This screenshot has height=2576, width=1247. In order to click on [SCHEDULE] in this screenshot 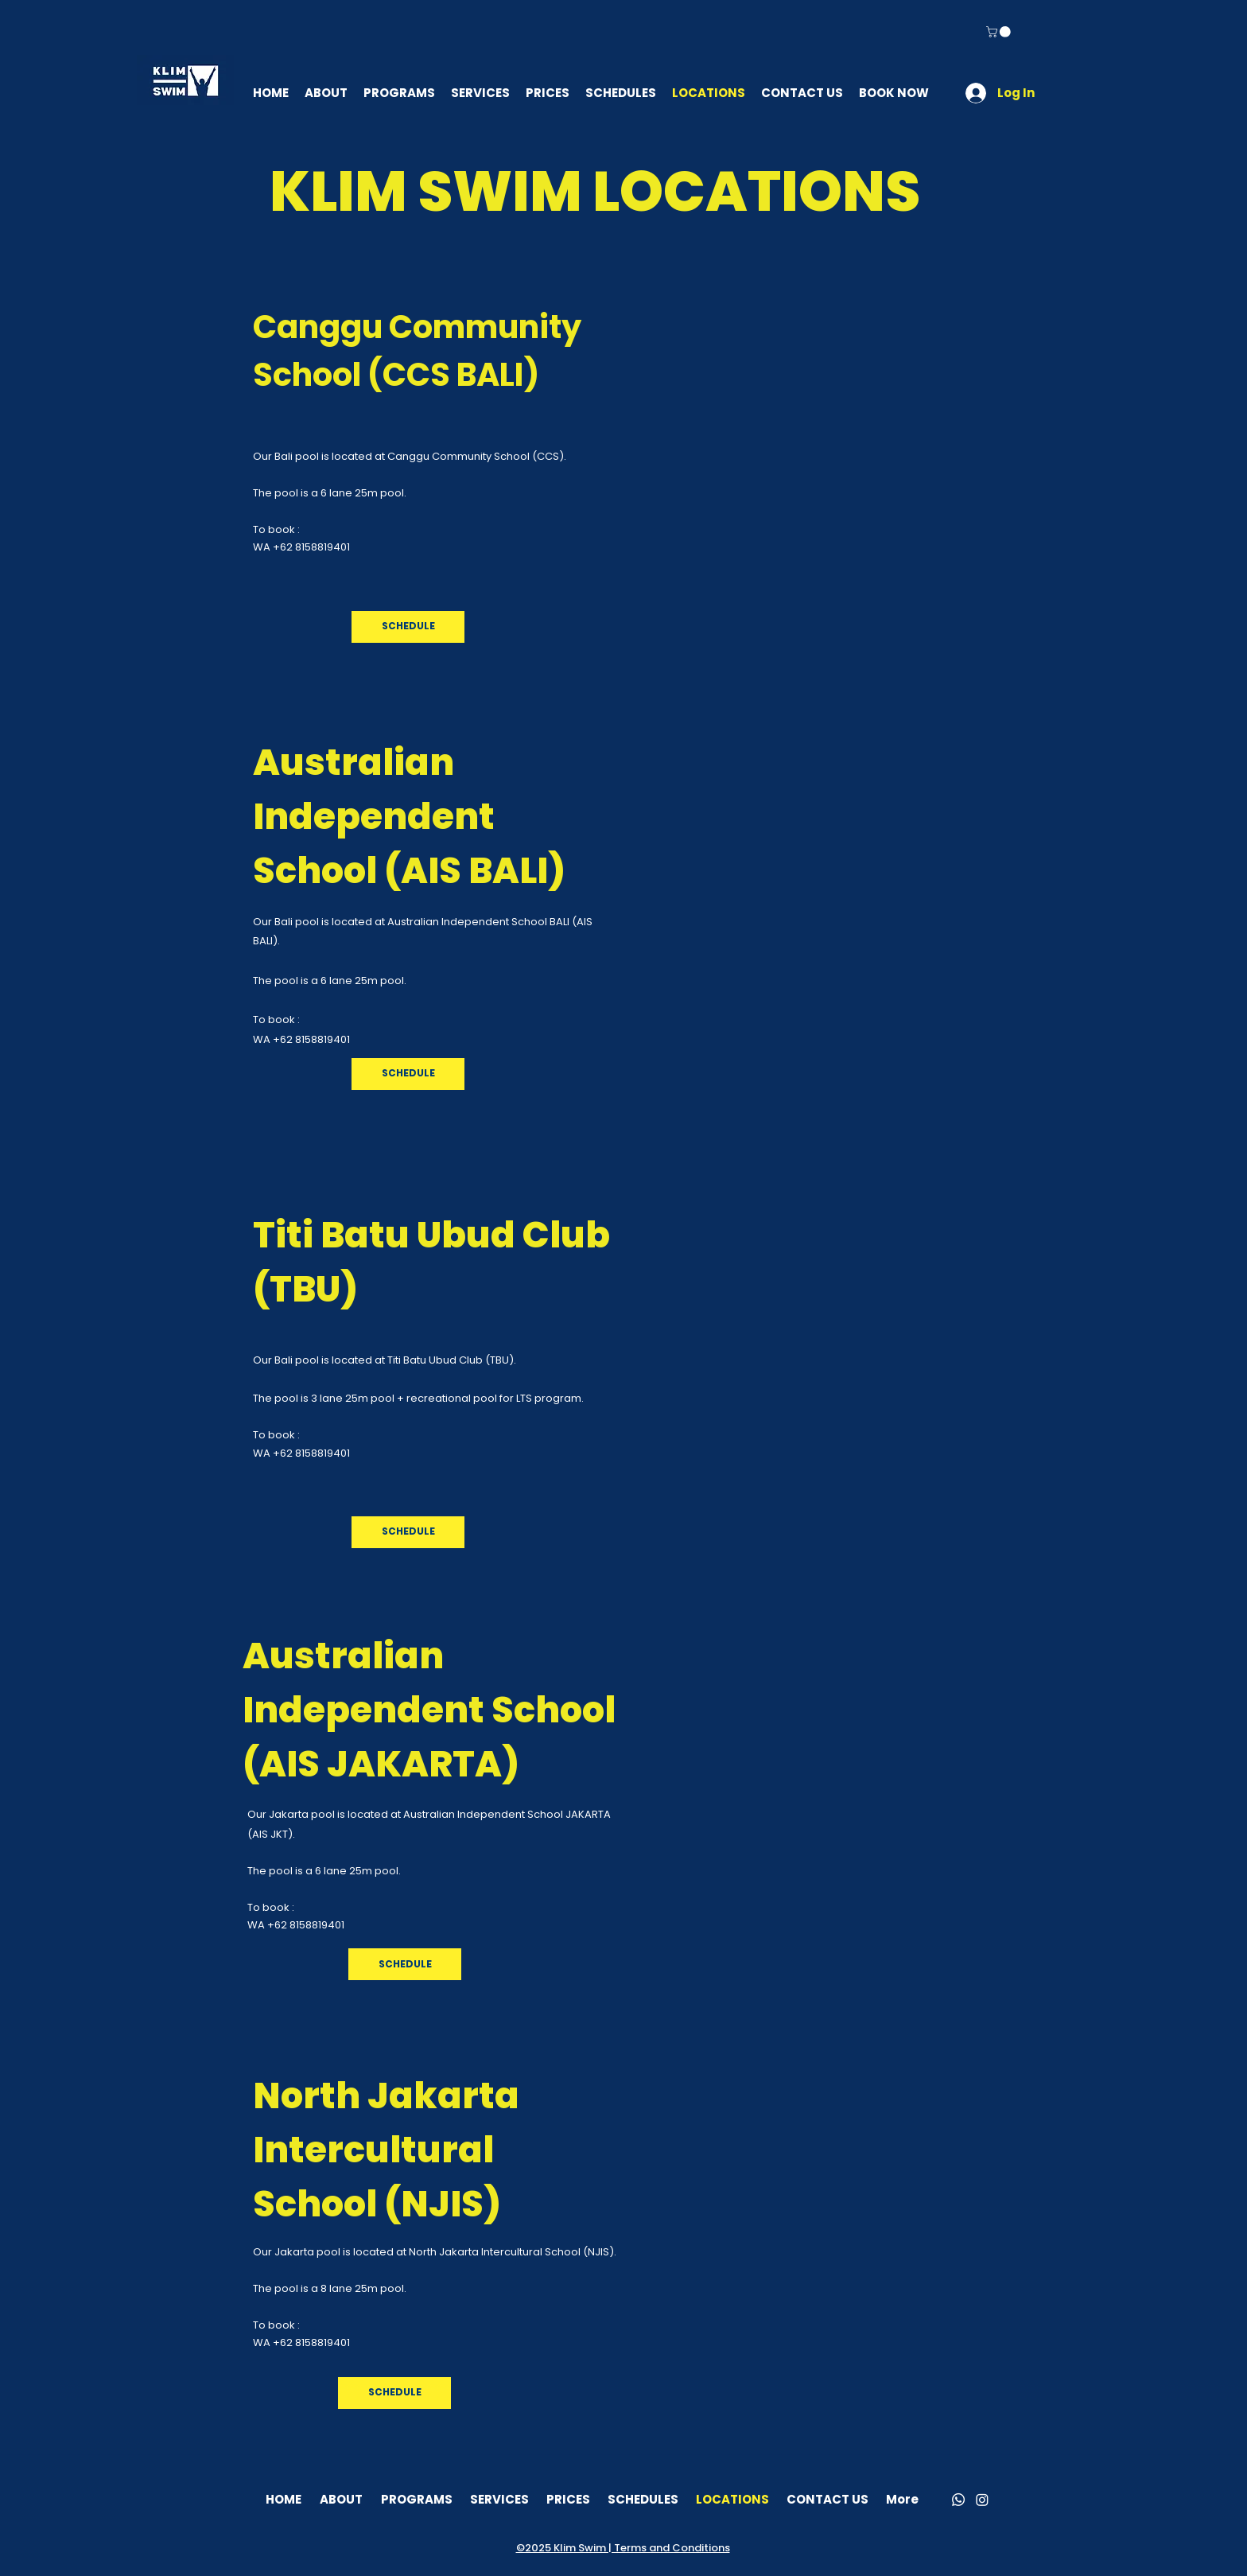, I will do `click(408, 627)`.